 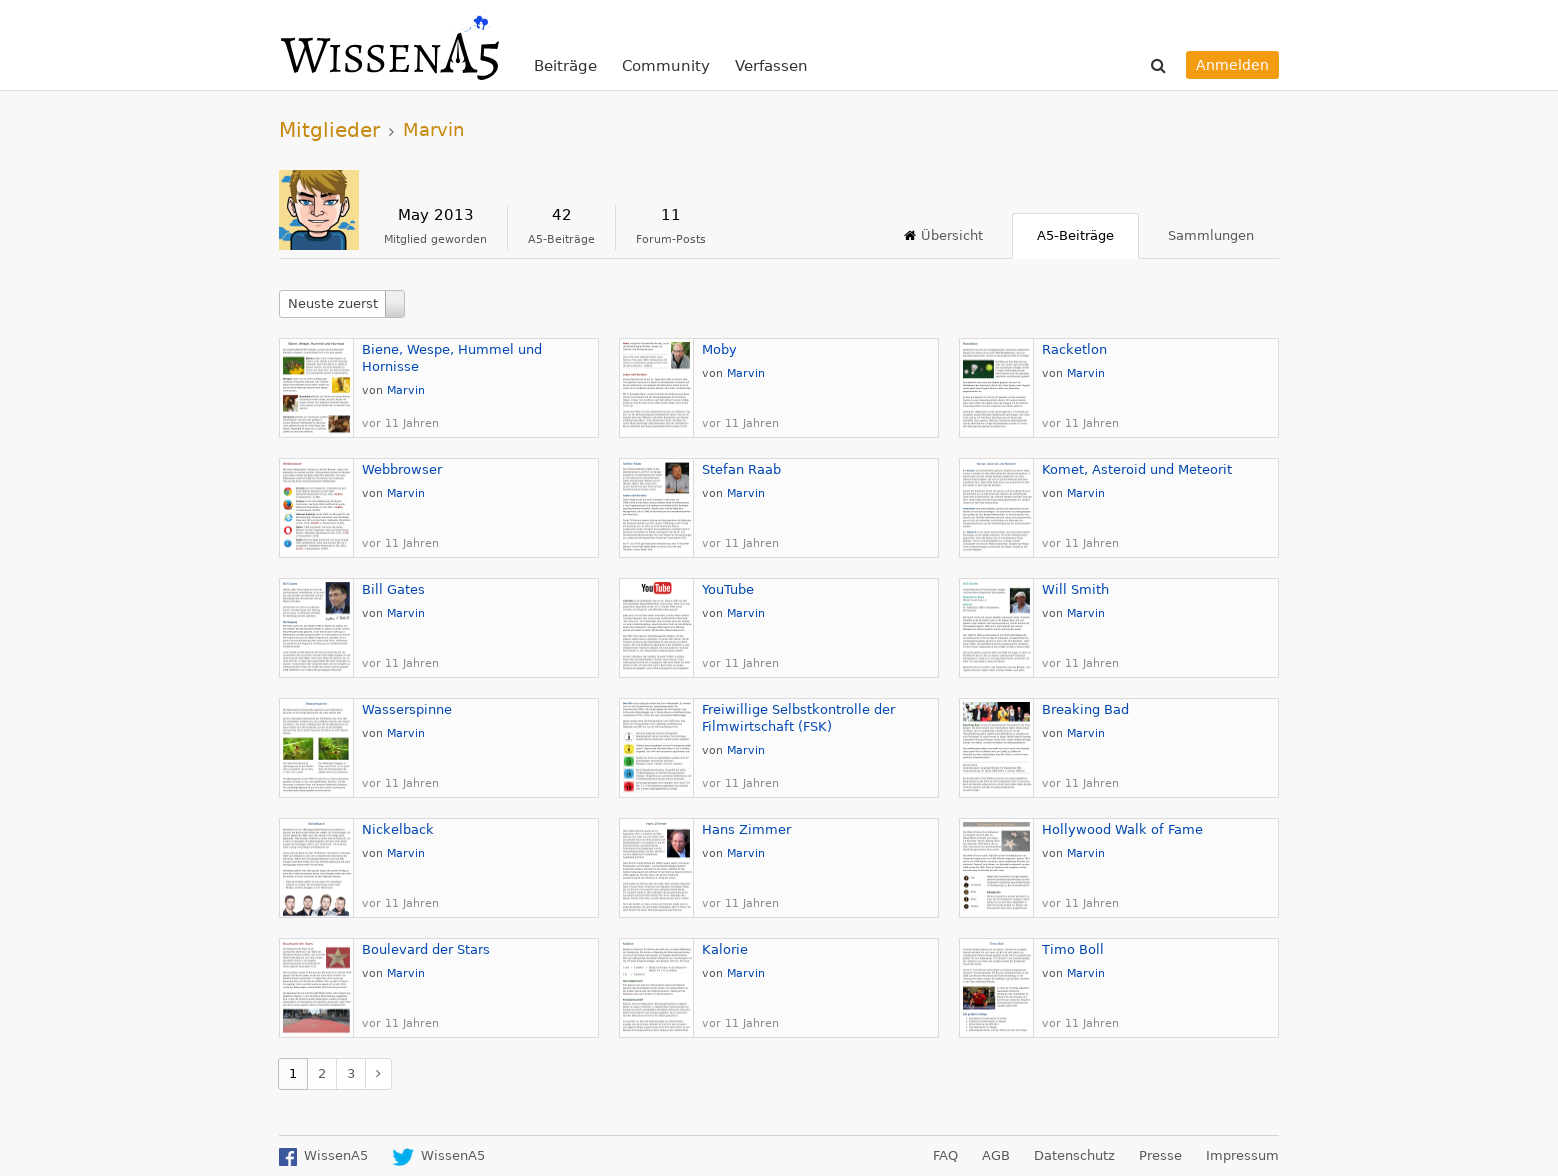 I want to click on Mitglieder, so click(x=329, y=130).